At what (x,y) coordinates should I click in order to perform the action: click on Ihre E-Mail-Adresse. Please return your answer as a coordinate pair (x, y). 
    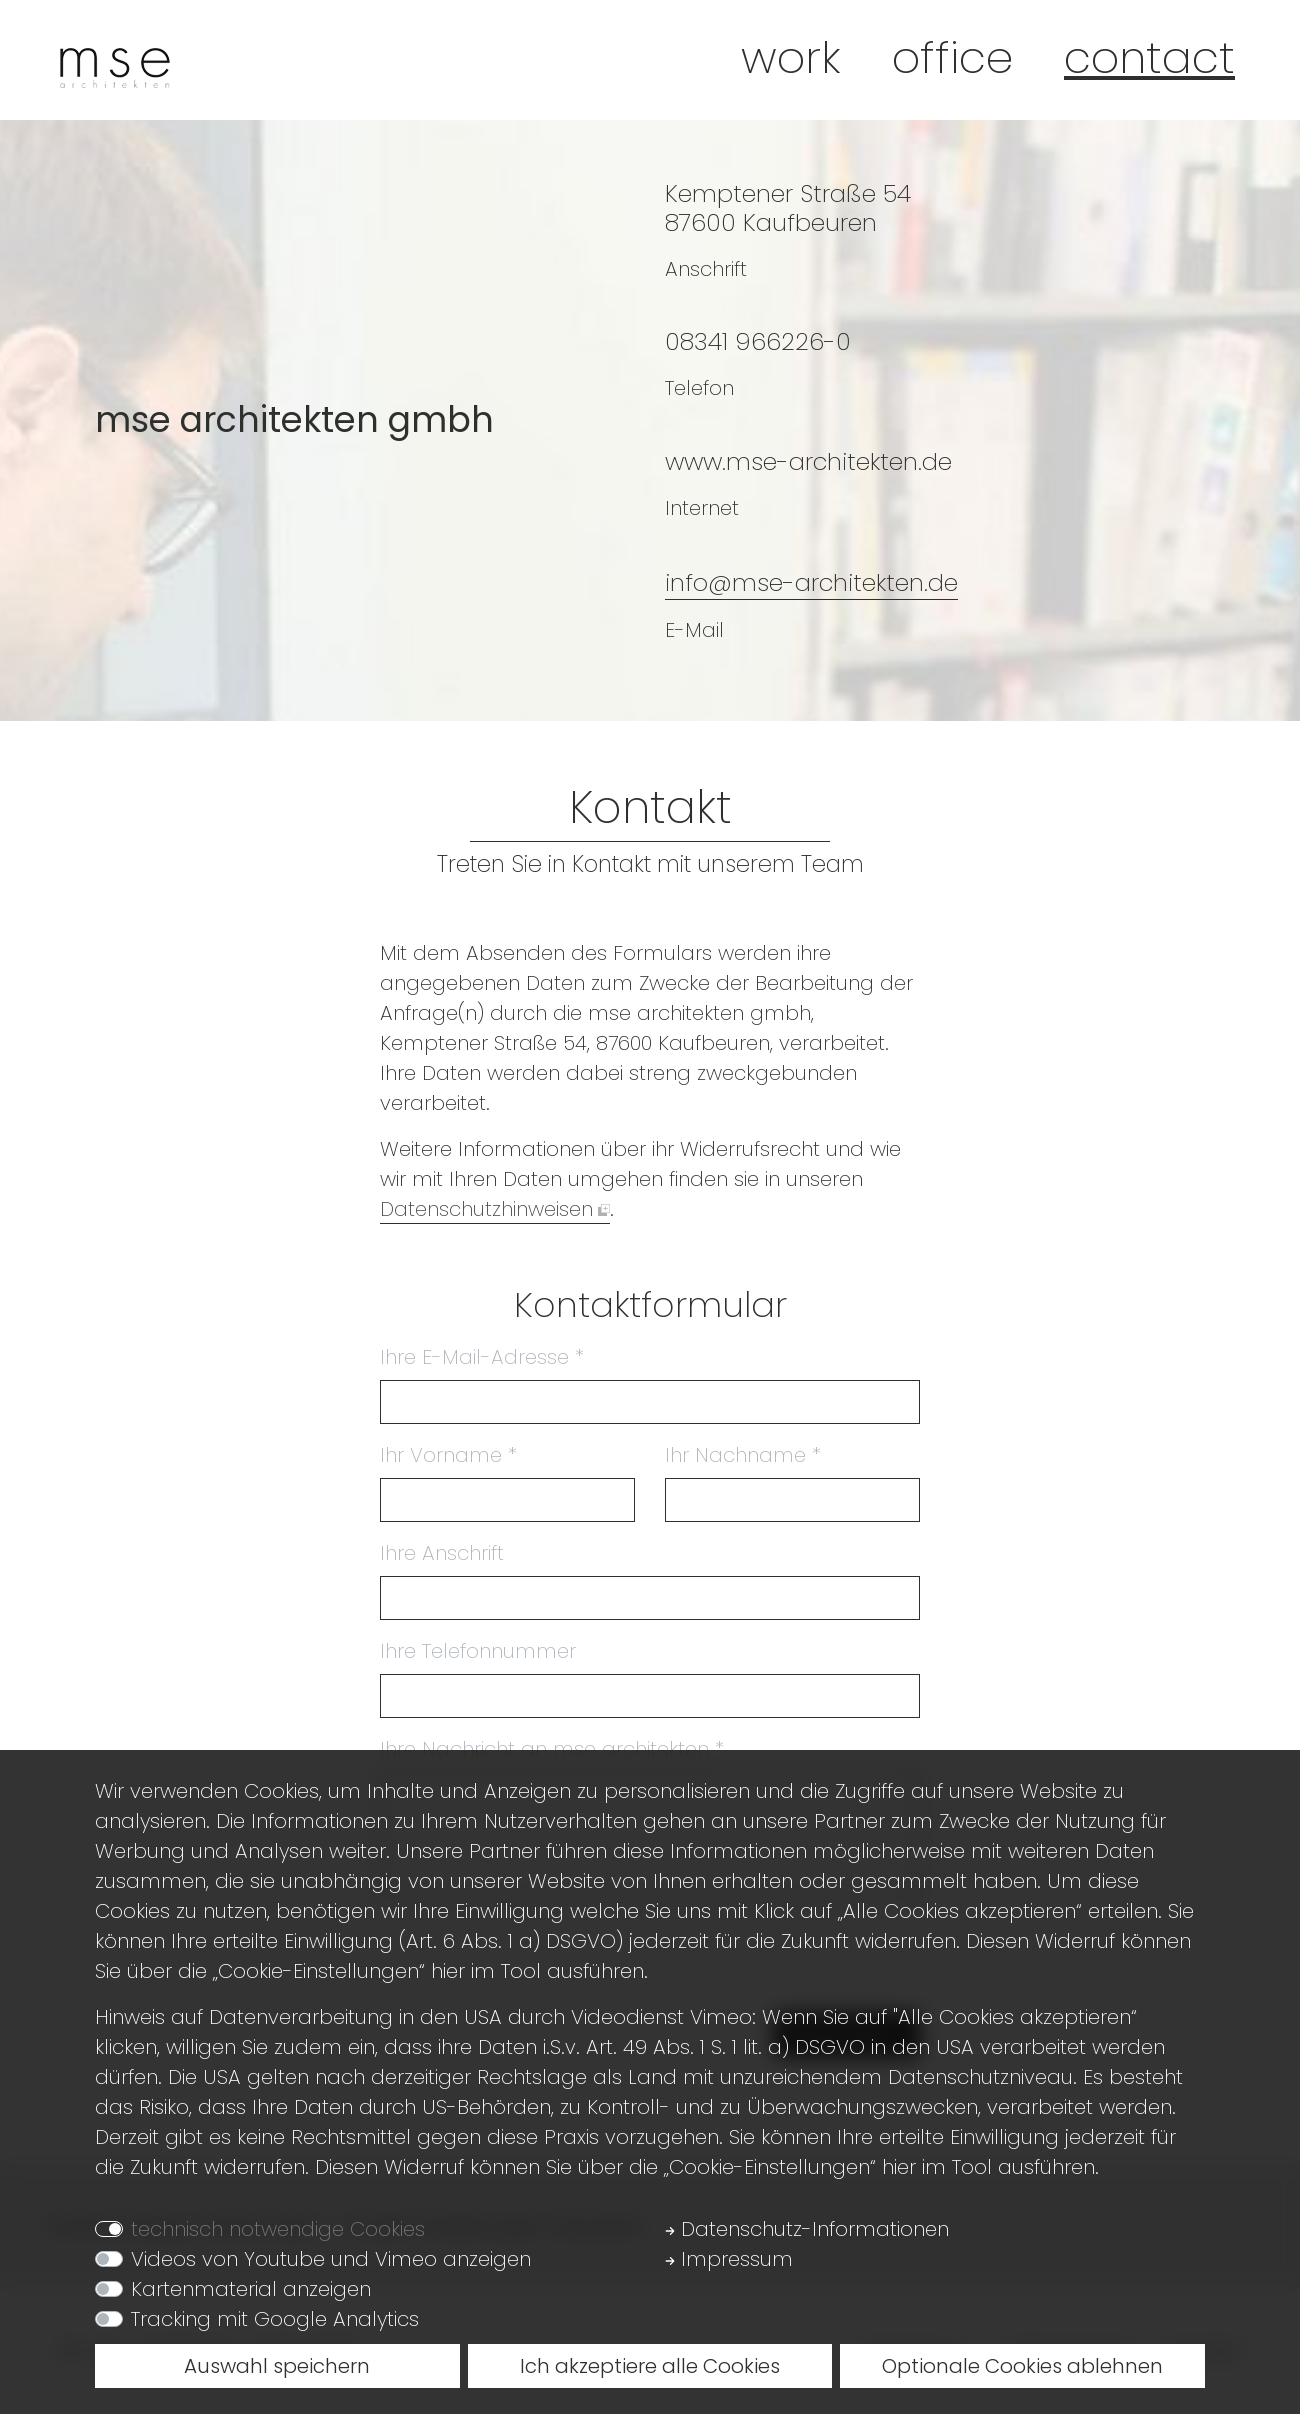
    Looking at the image, I should click on (482, 1357).